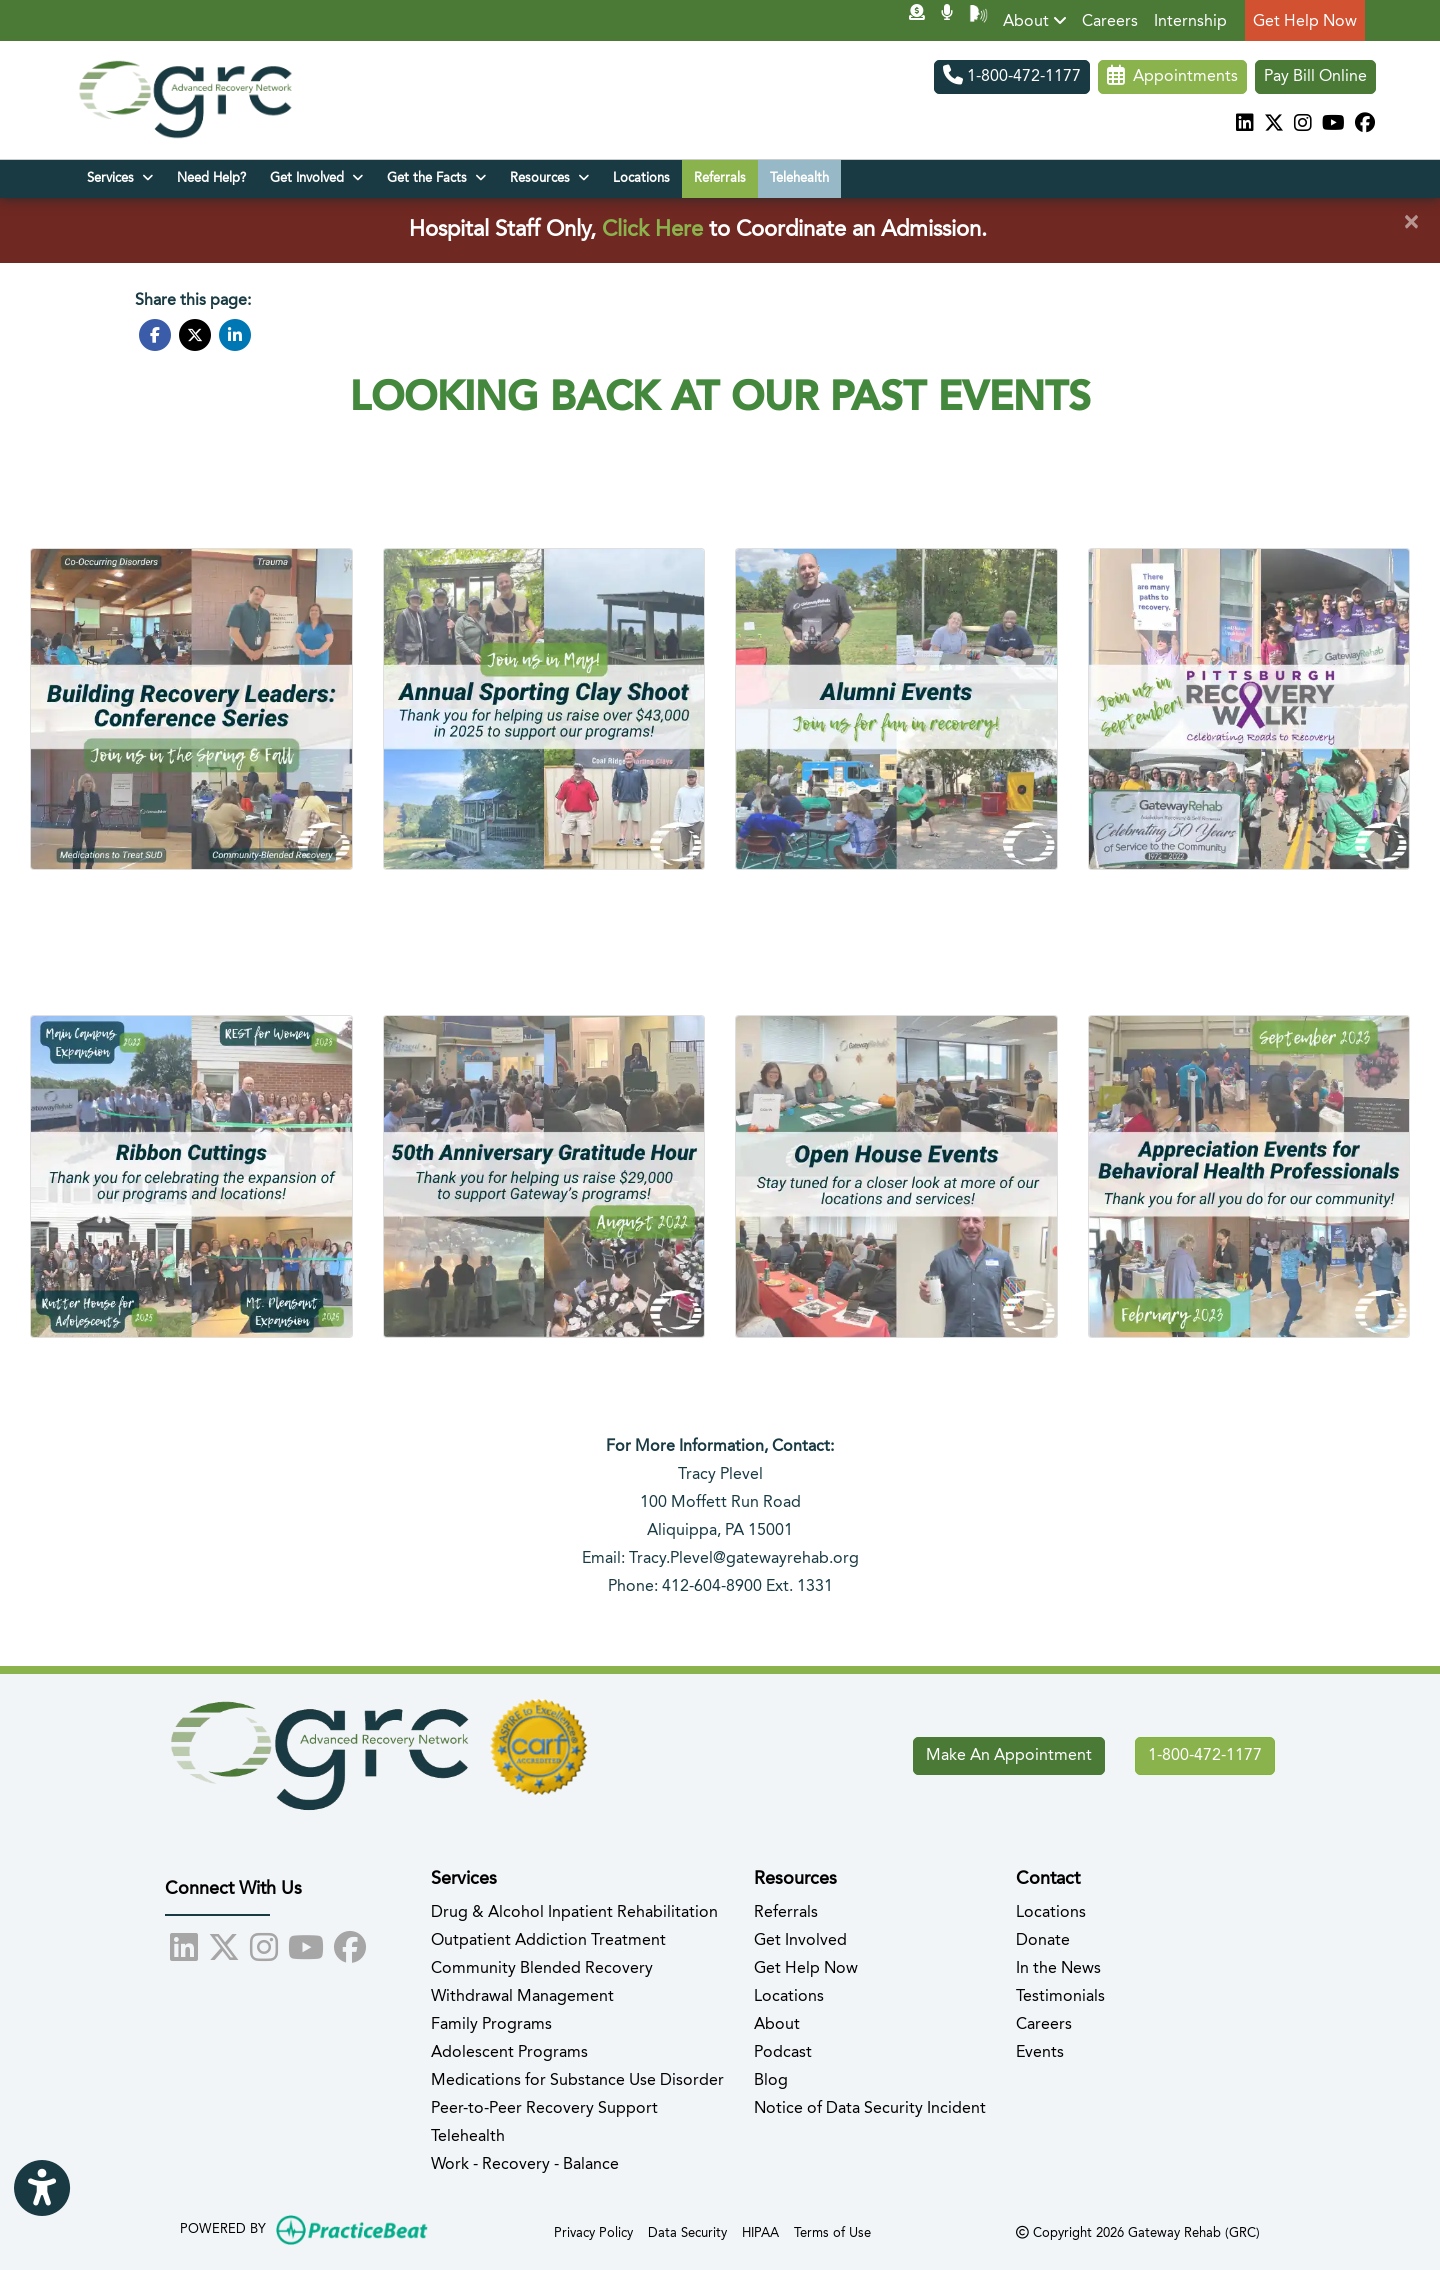 This screenshot has width=1440, height=2270. I want to click on Careers, so click(1110, 22).